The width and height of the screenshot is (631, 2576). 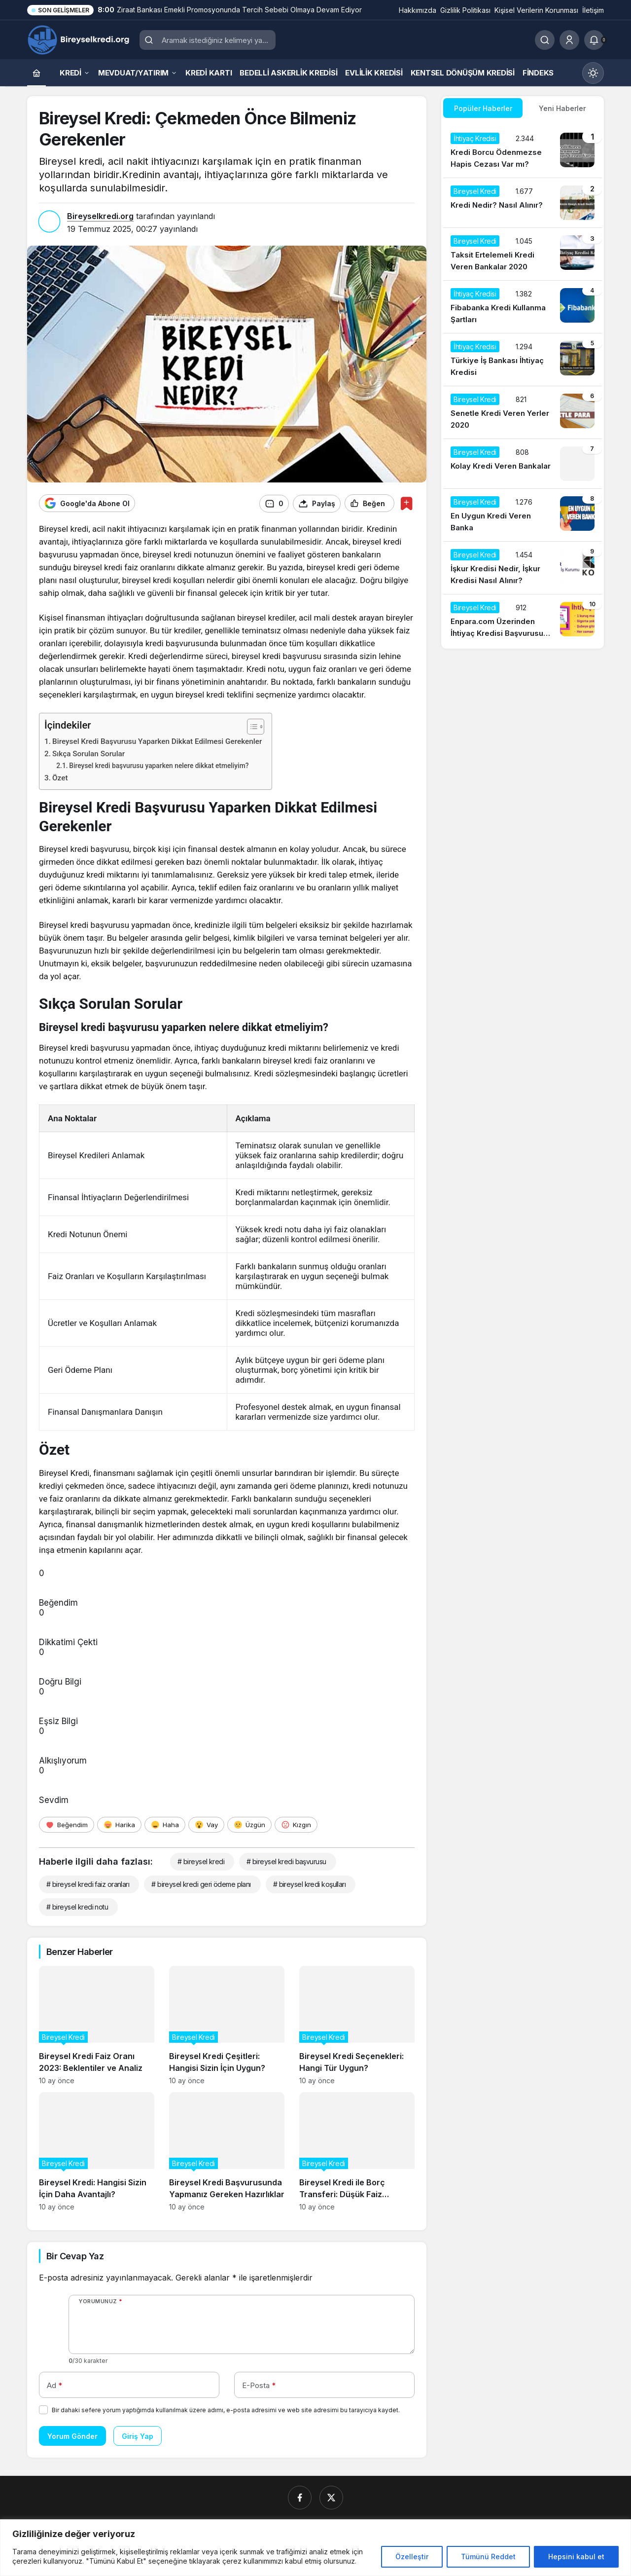 I want to click on Tümünü Reddet, so click(x=488, y=2556).